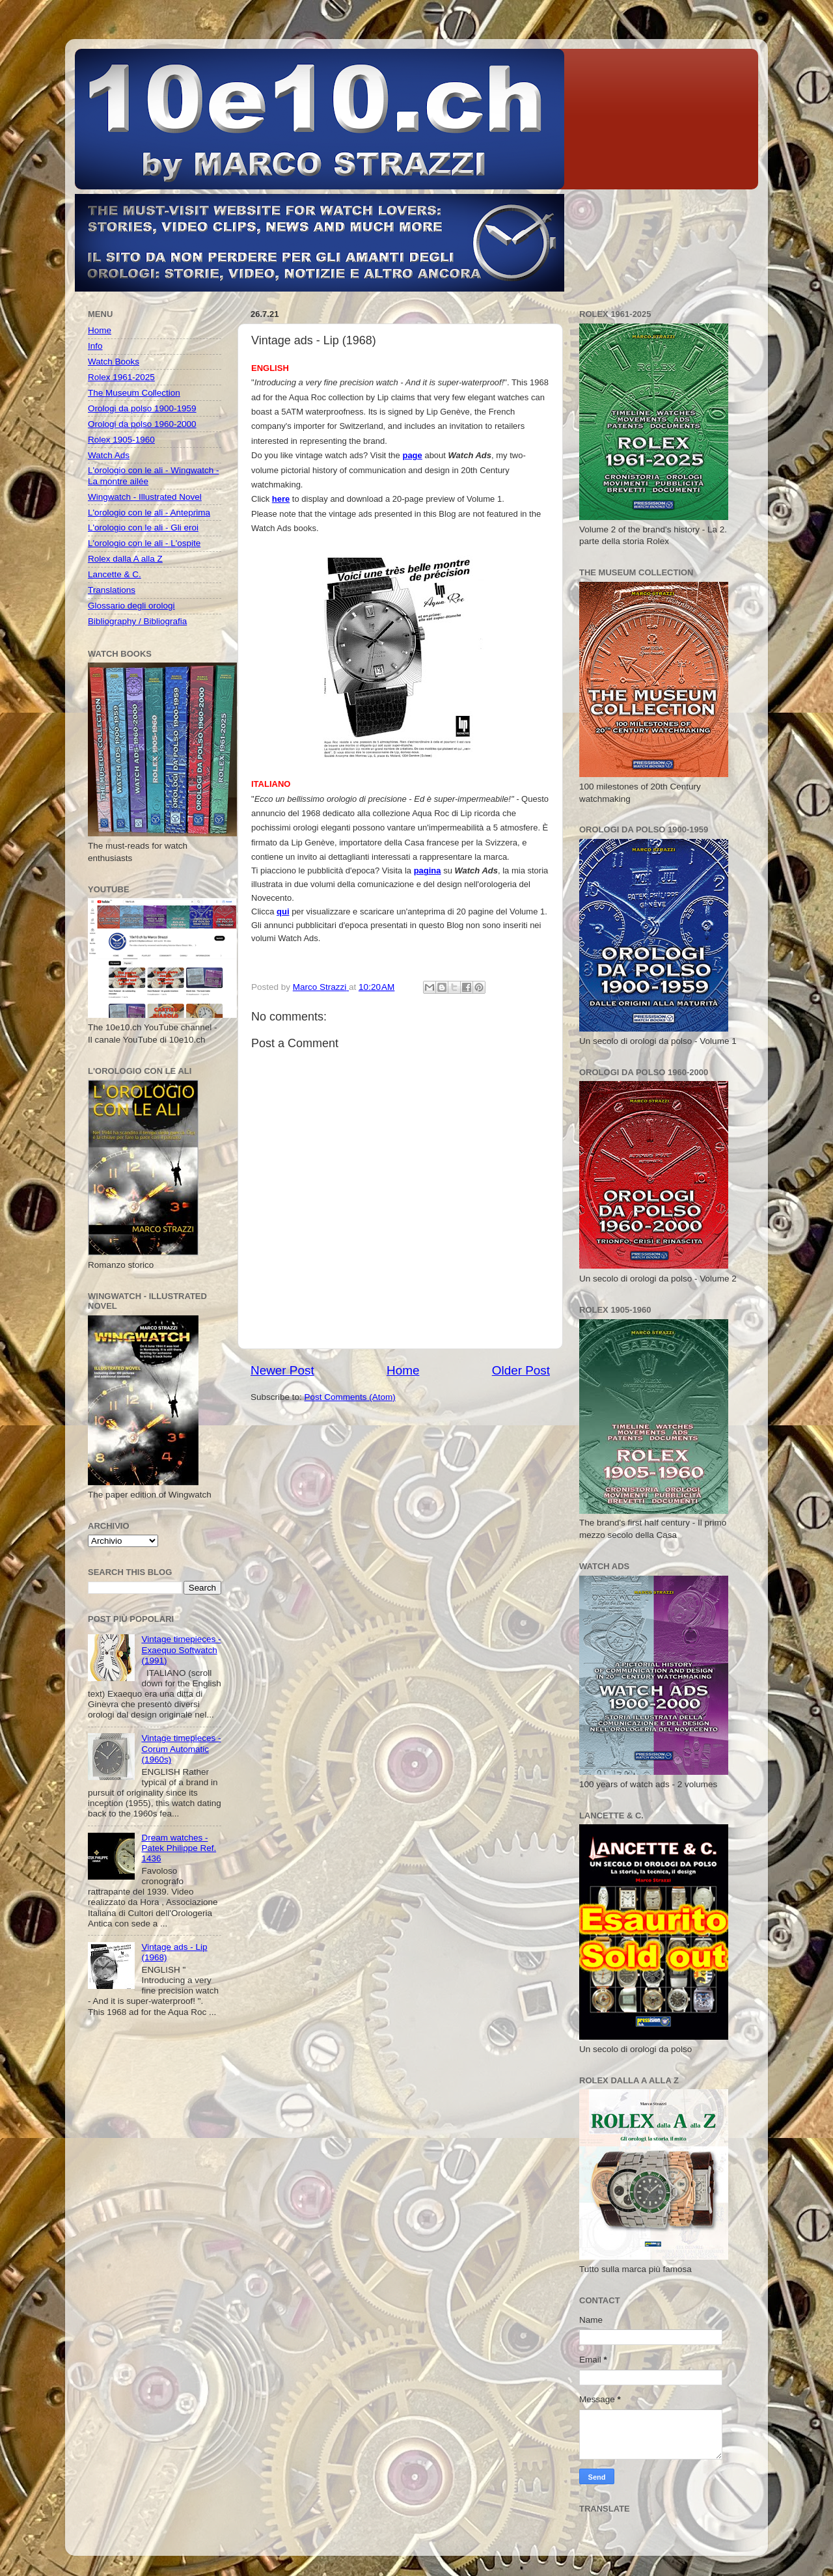 The height and width of the screenshot is (2576, 833). I want to click on L'orologio con le ali - L'ospite, so click(144, 543).